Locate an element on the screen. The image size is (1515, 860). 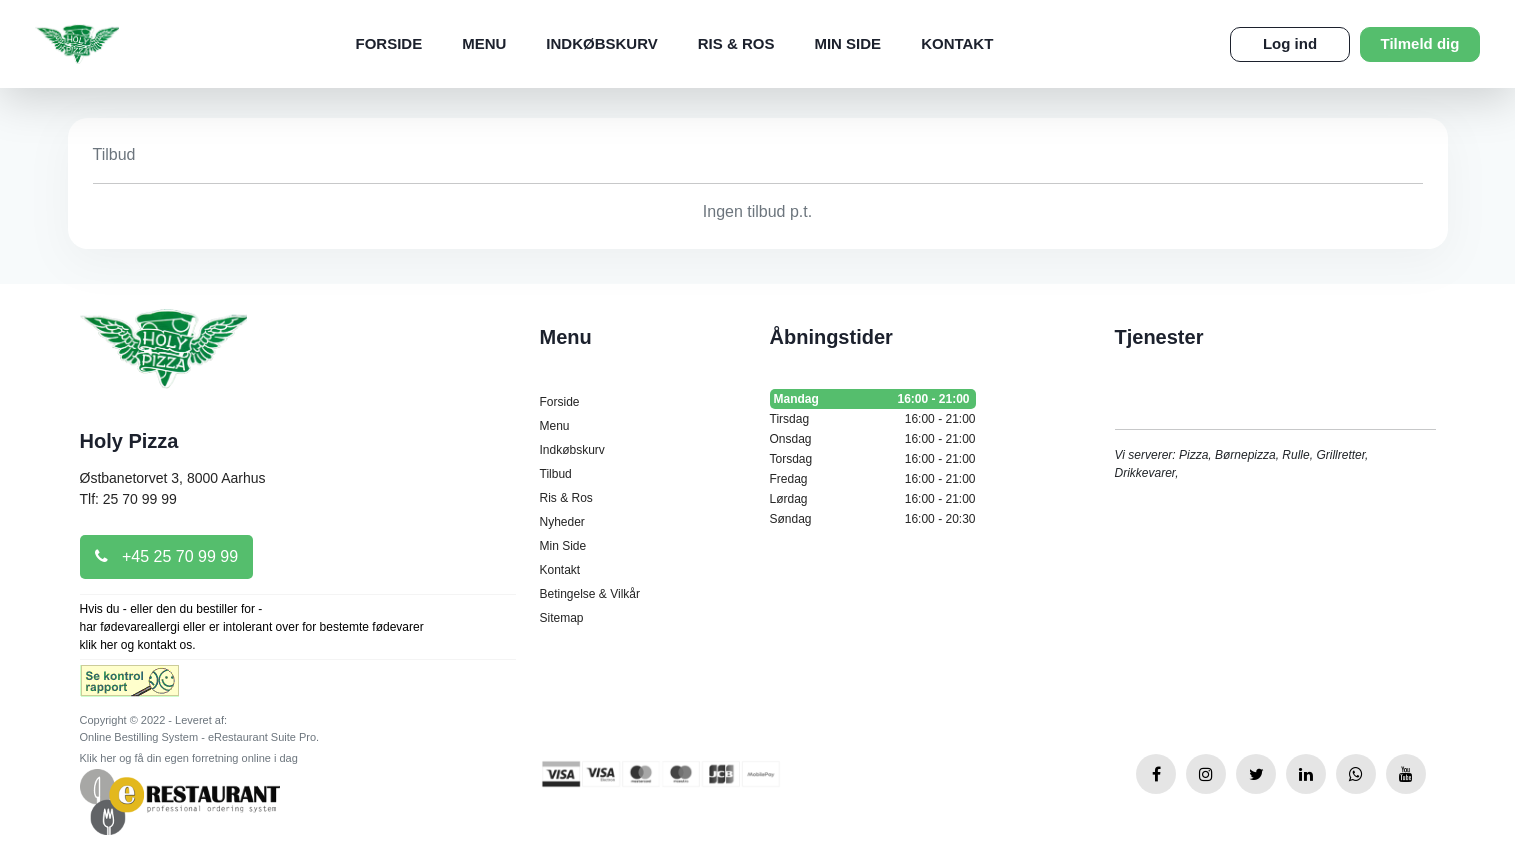
Fredag is located at coordinates (873, 479).